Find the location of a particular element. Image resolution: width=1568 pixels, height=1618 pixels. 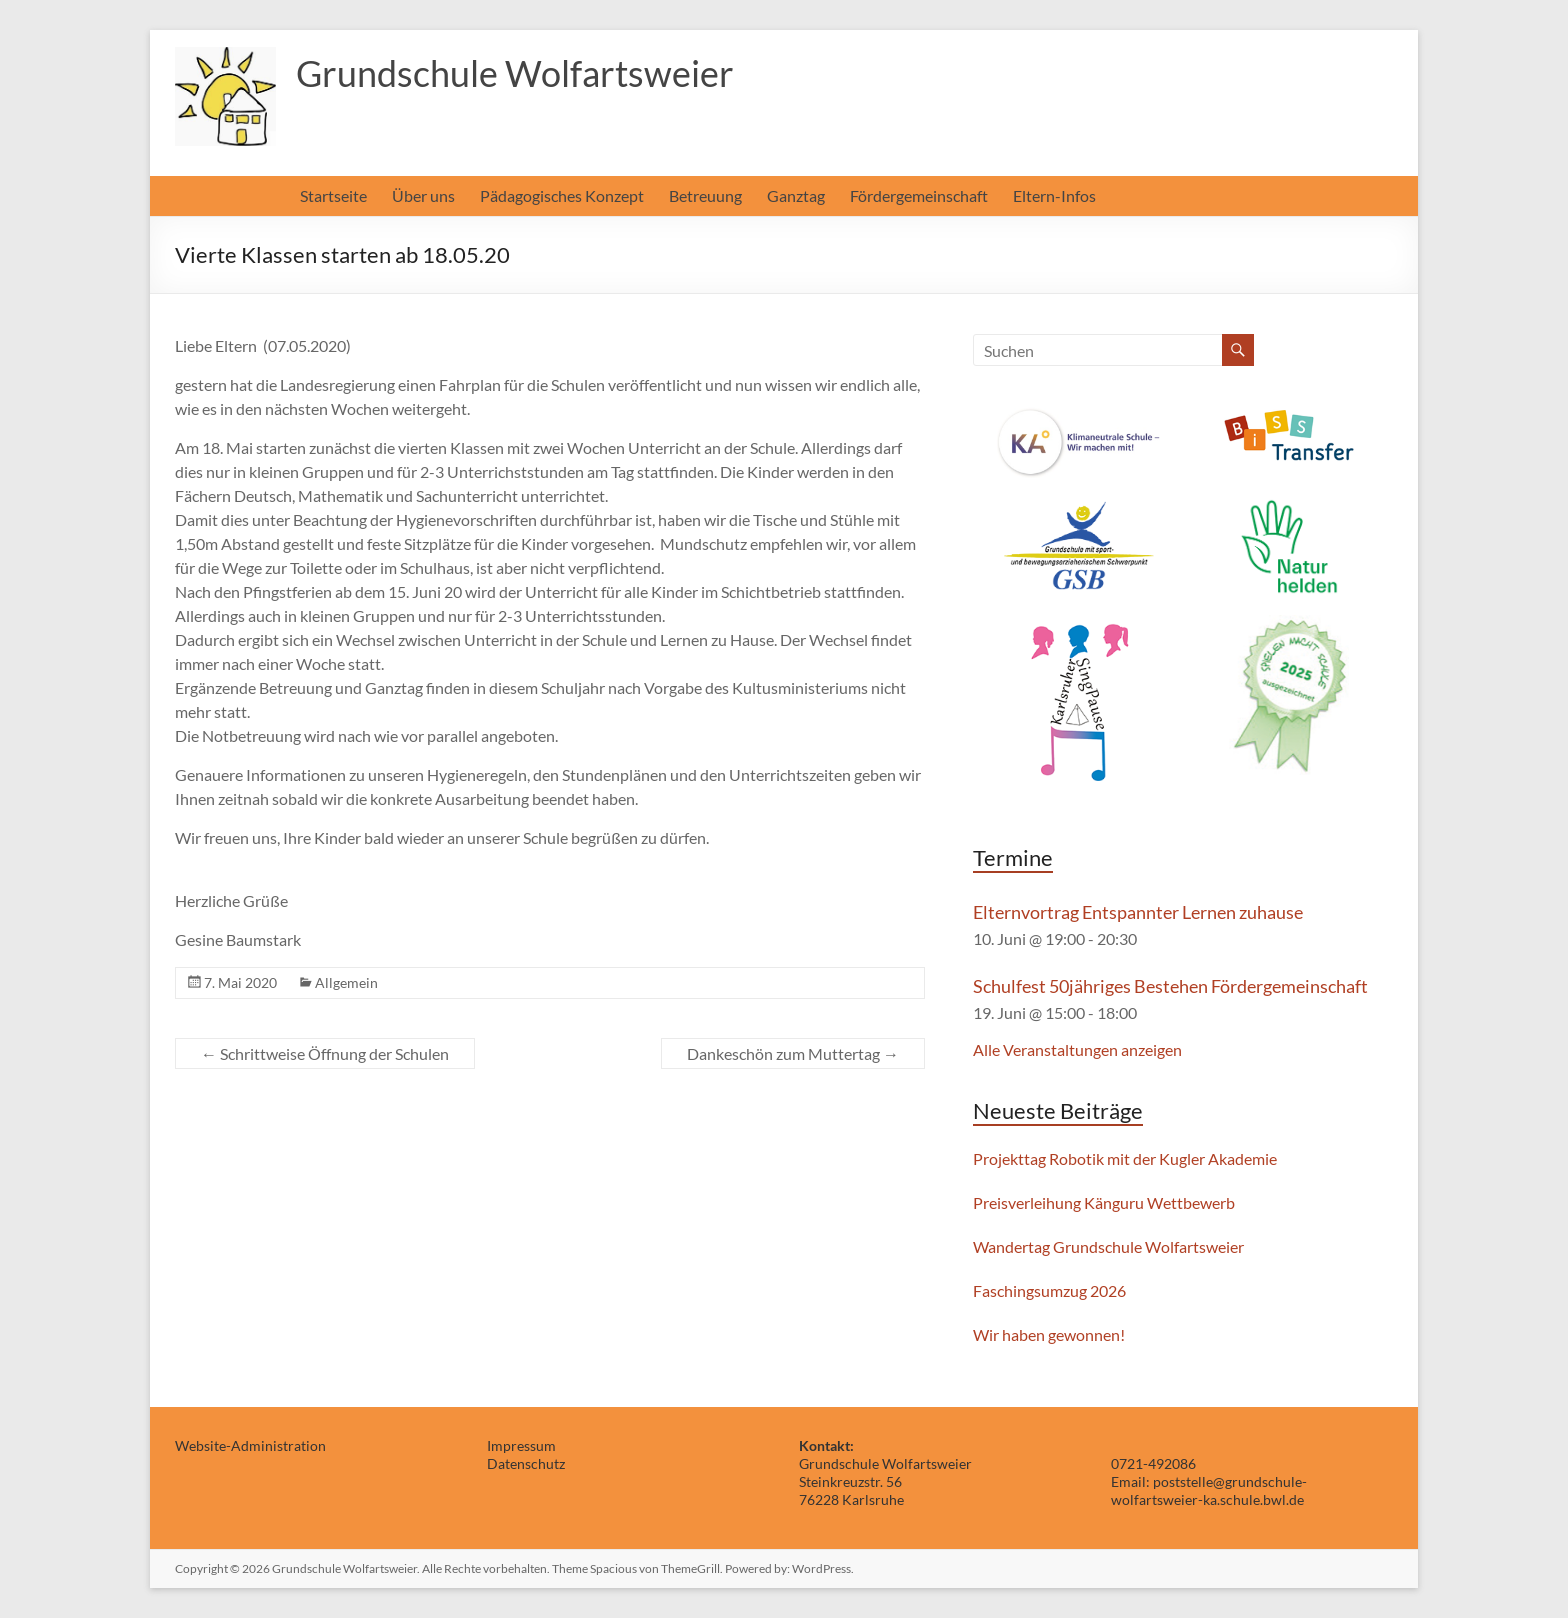

Startseite is located at coordinates (333, 195).